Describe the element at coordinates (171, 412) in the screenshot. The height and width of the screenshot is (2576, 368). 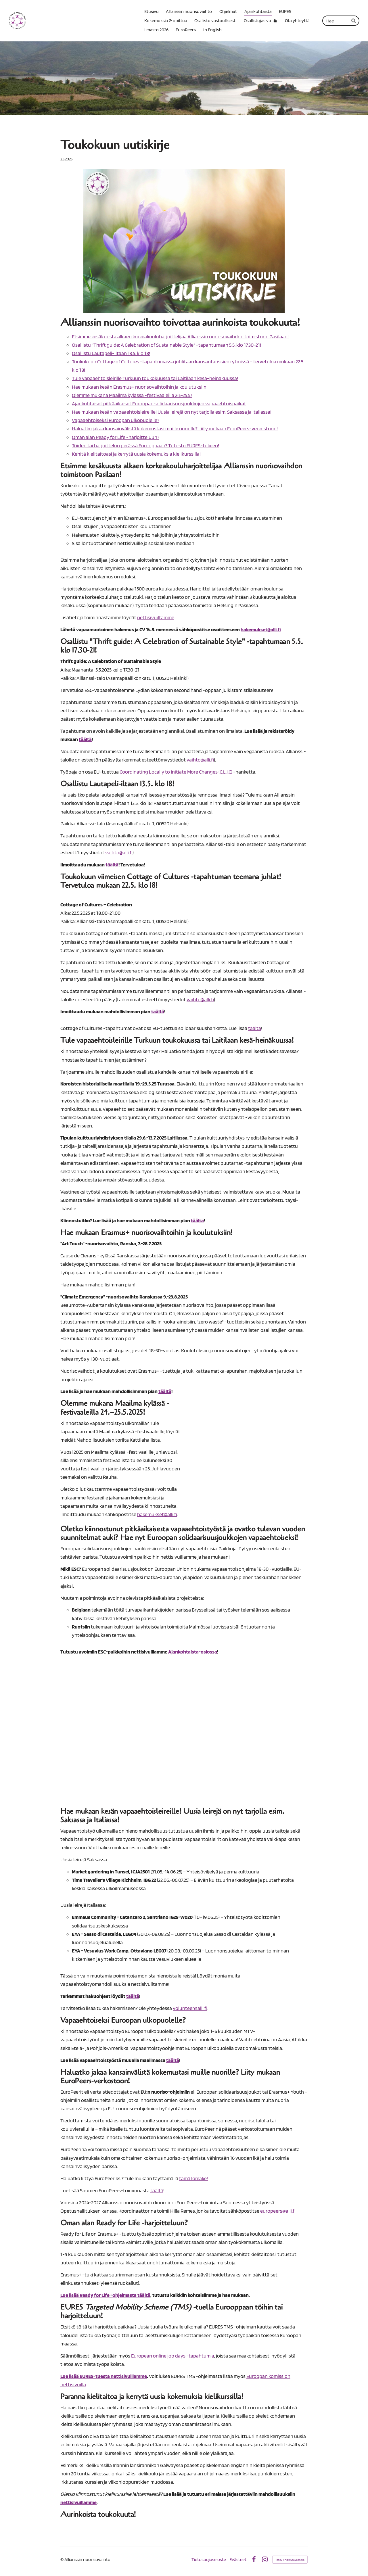
I see `Hae mukaan kesän vapaaehtoisleireille! Uusia leirejä on nyt tarjolla esim. Saksassa ja Italiassa!` at that location.